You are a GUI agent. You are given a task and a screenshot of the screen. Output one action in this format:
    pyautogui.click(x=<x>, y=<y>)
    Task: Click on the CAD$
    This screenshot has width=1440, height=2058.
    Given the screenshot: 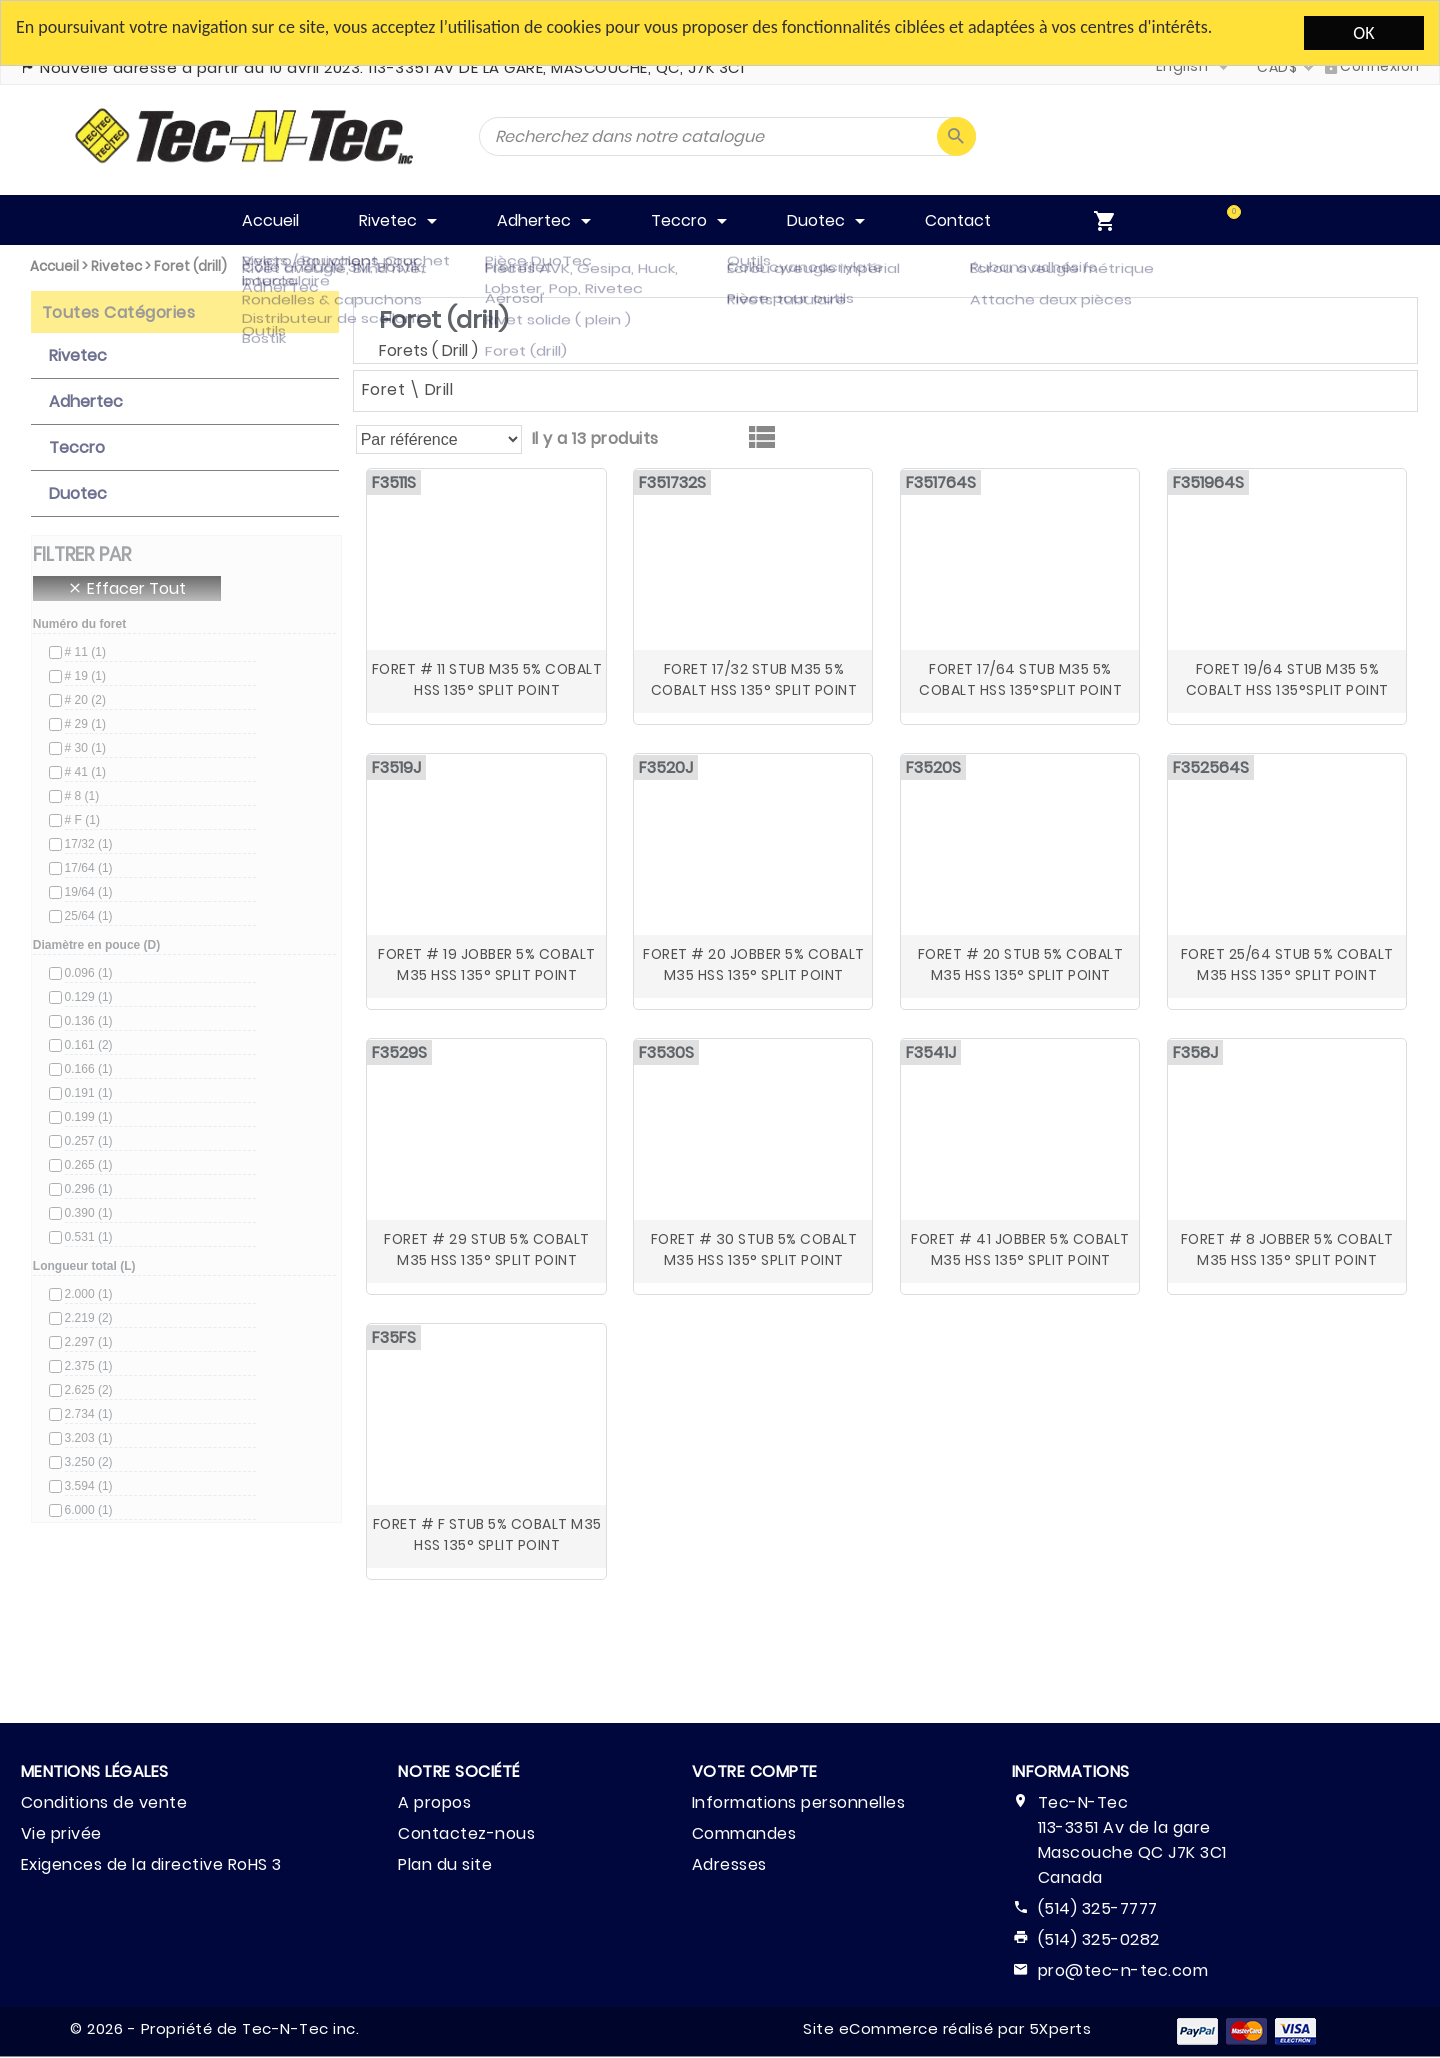 What is the action you would take?
    pyautogui.click(x=1277, y=67)
    